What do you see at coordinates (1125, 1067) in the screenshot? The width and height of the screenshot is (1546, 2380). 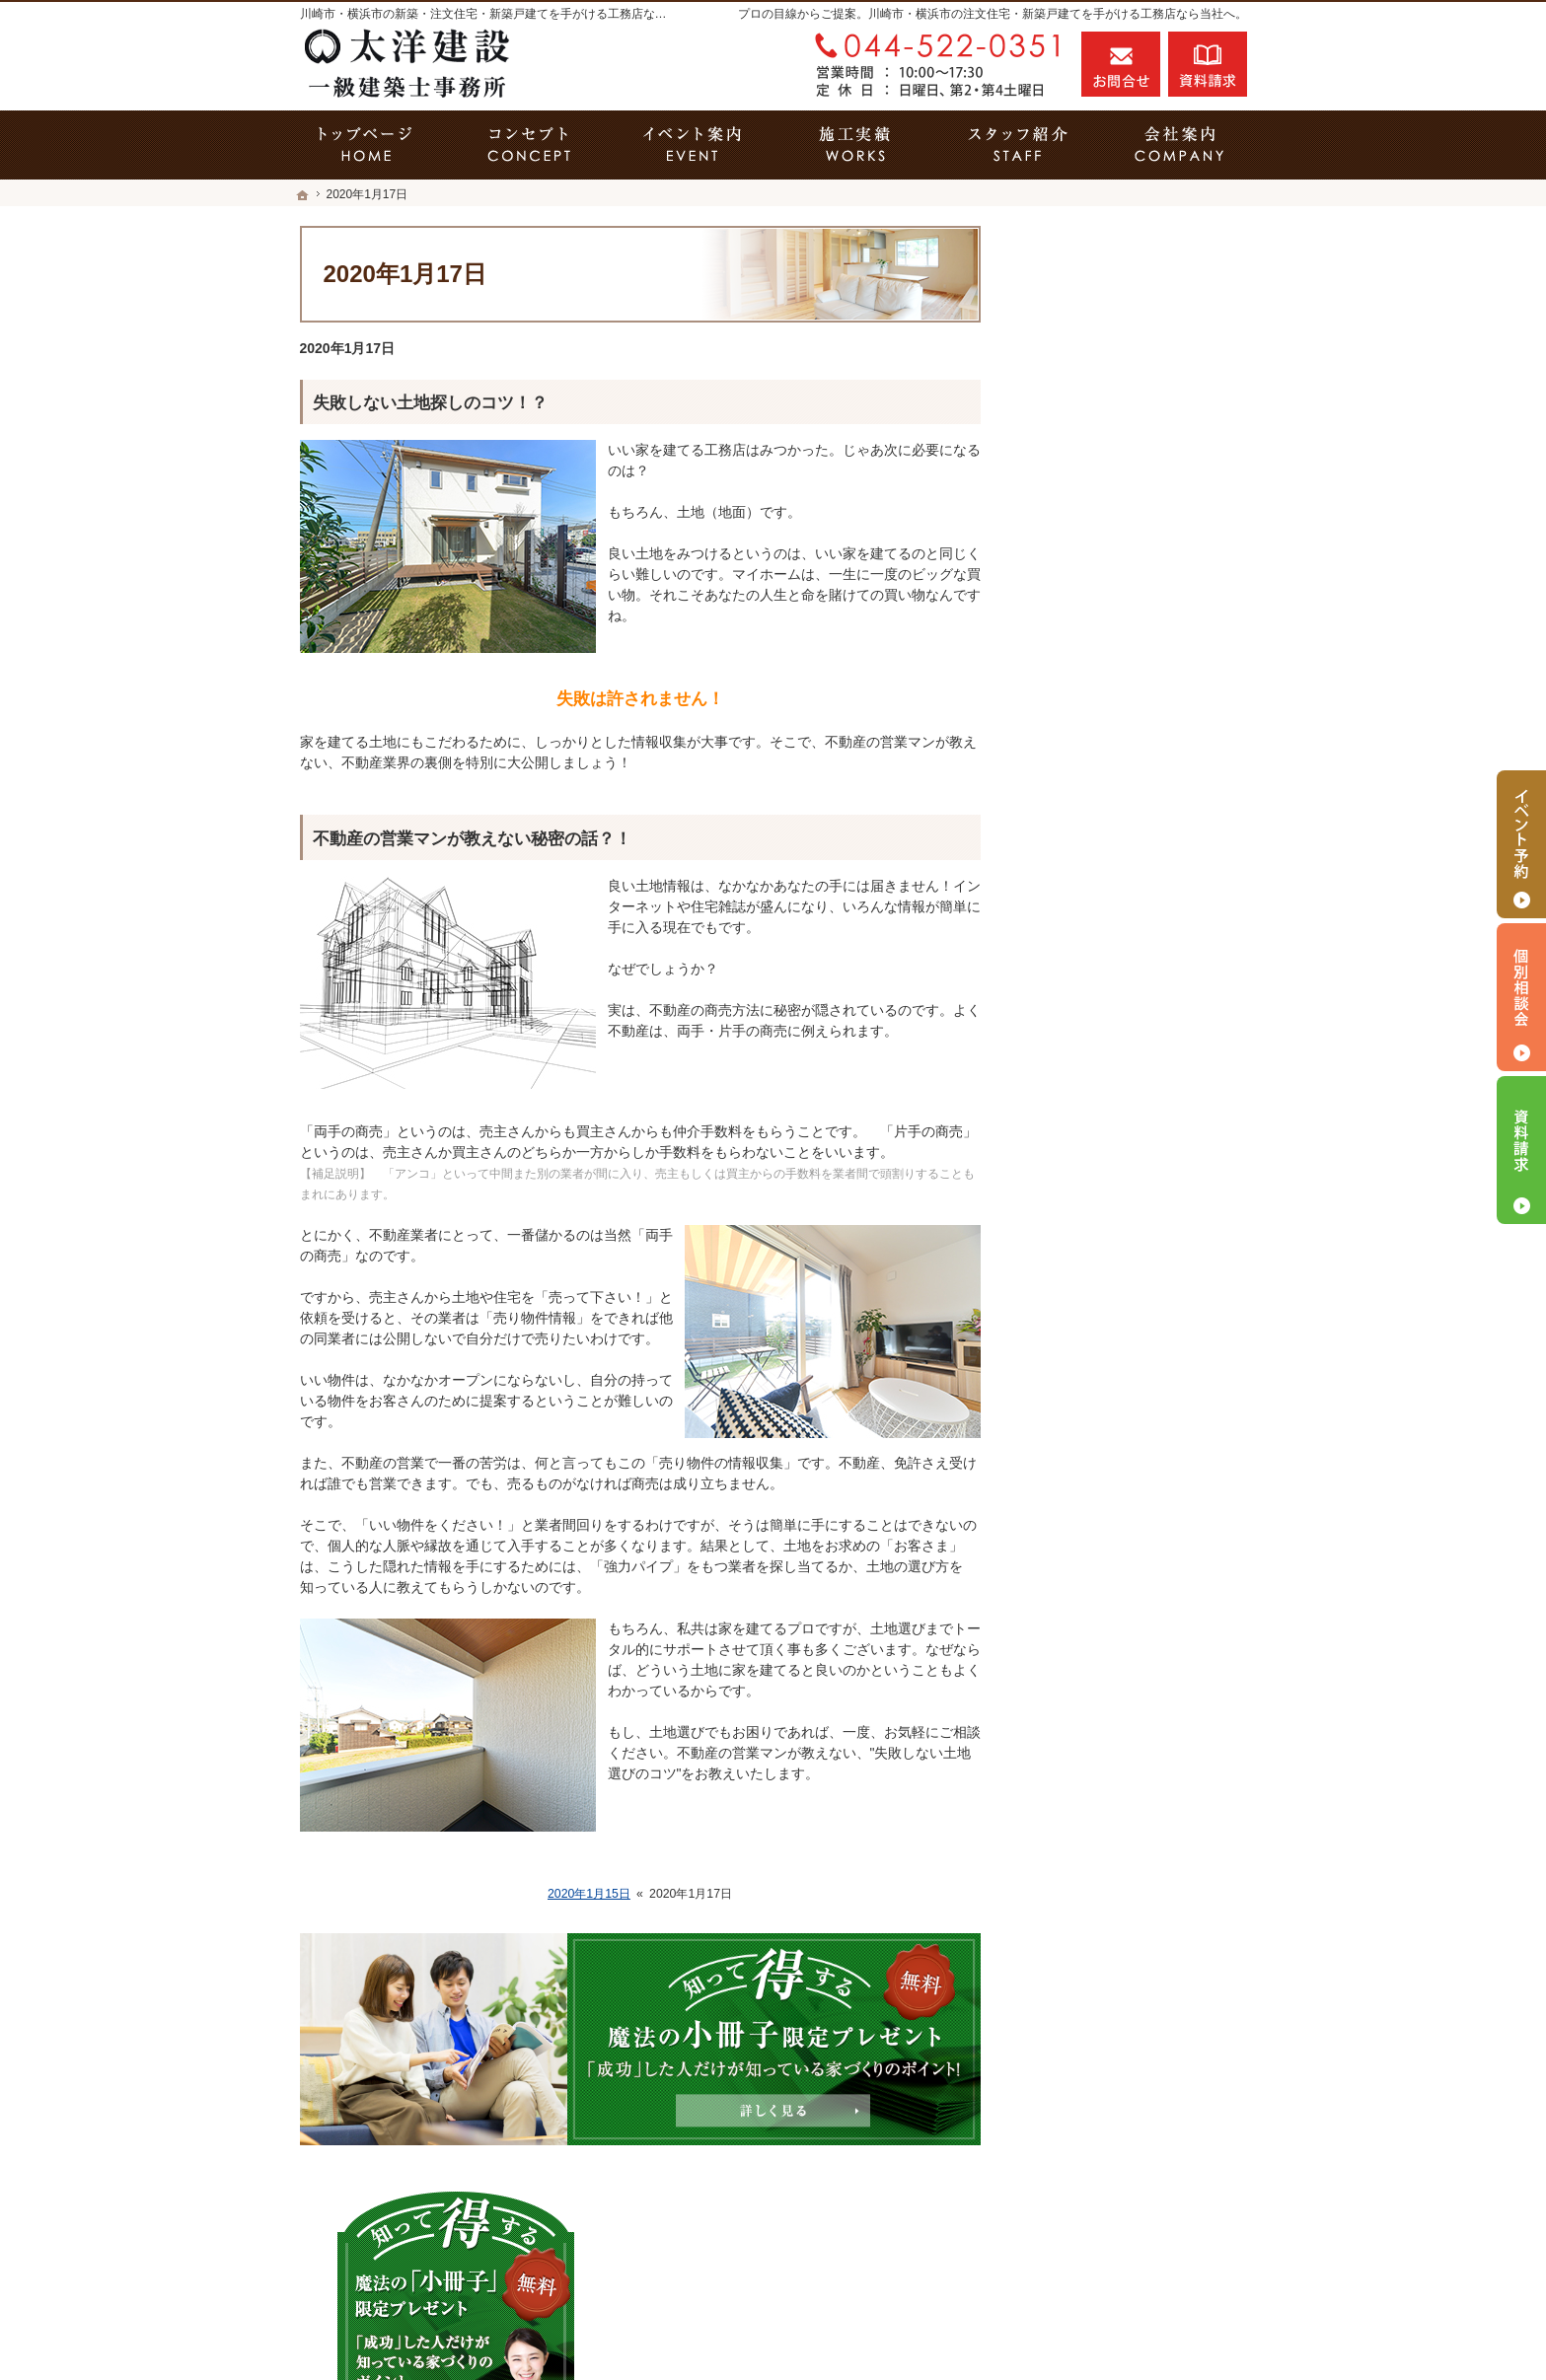 I see `自然素材派のこだわり住宅` at bounding box center [1125, 1067].